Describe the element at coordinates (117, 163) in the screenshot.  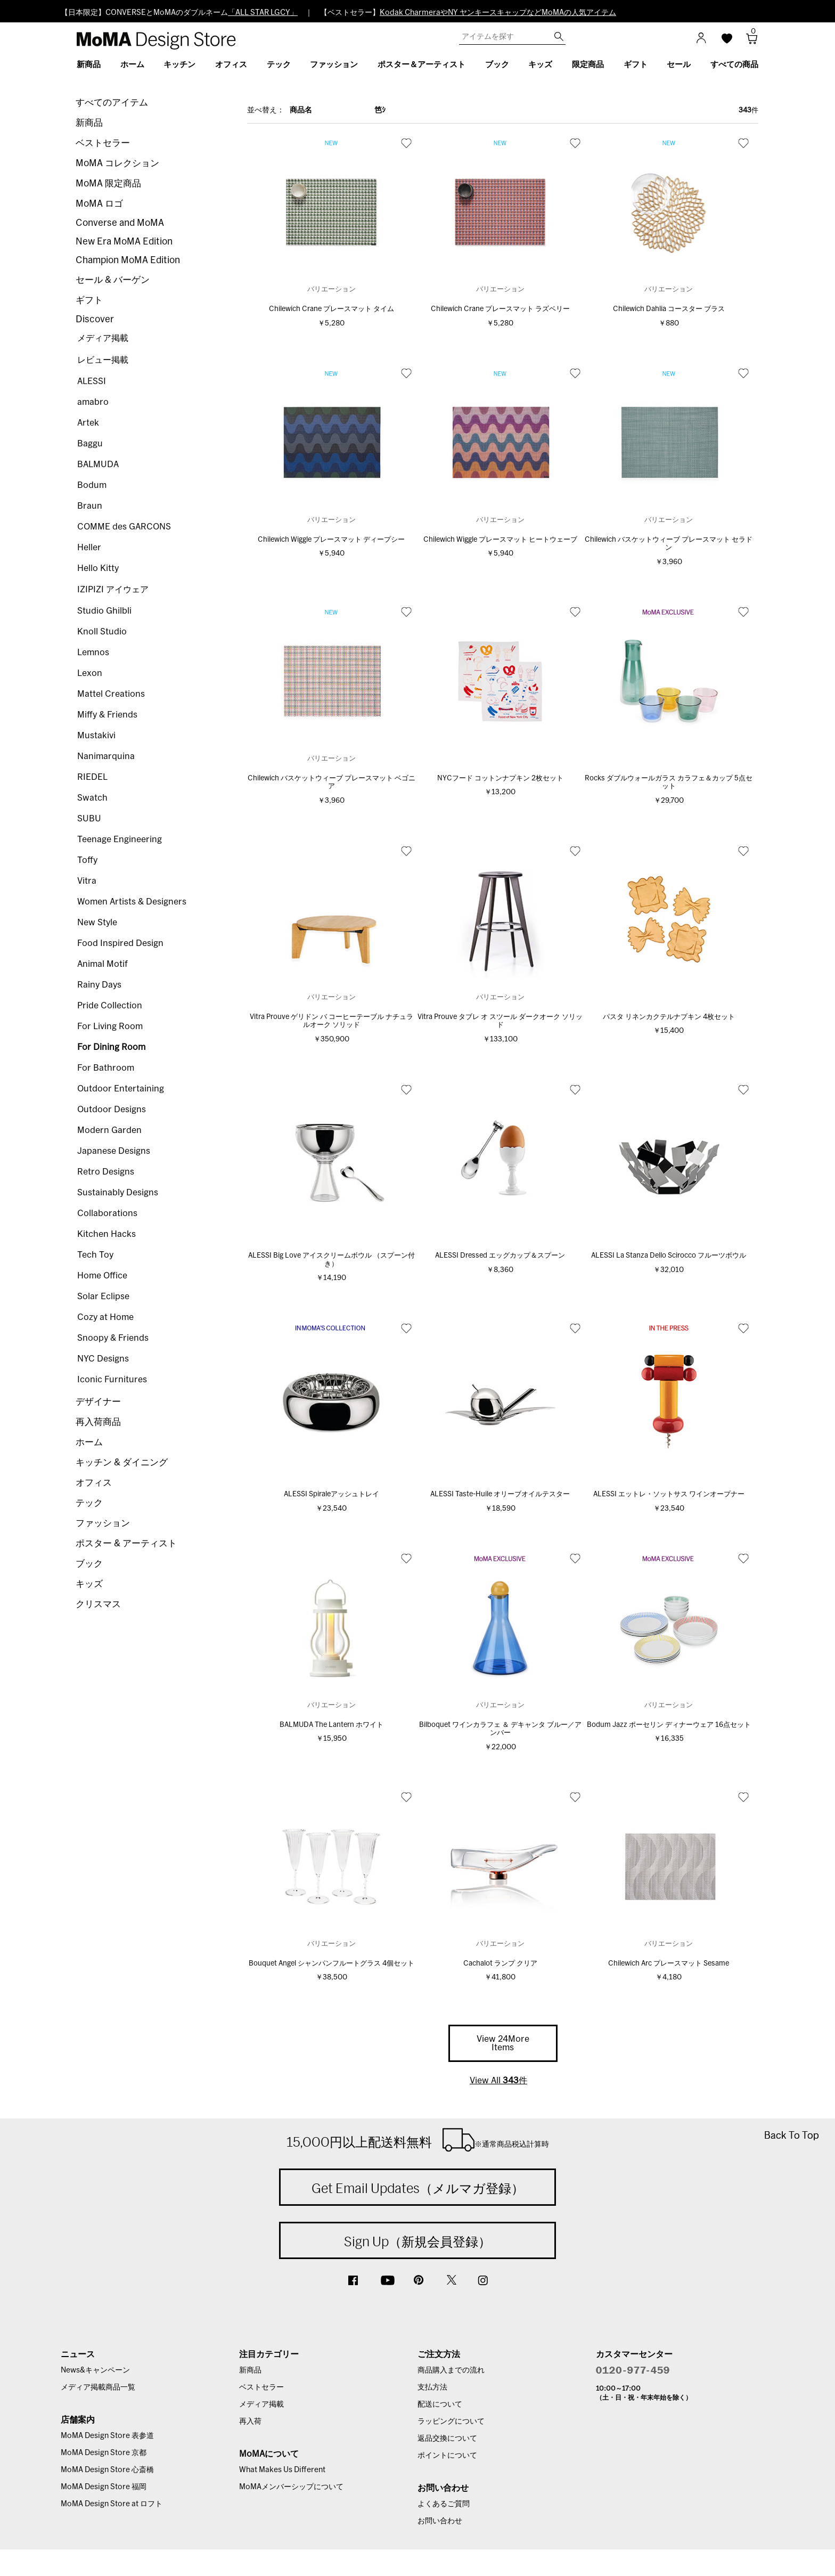
I see `MoMA コレクション` at that location.